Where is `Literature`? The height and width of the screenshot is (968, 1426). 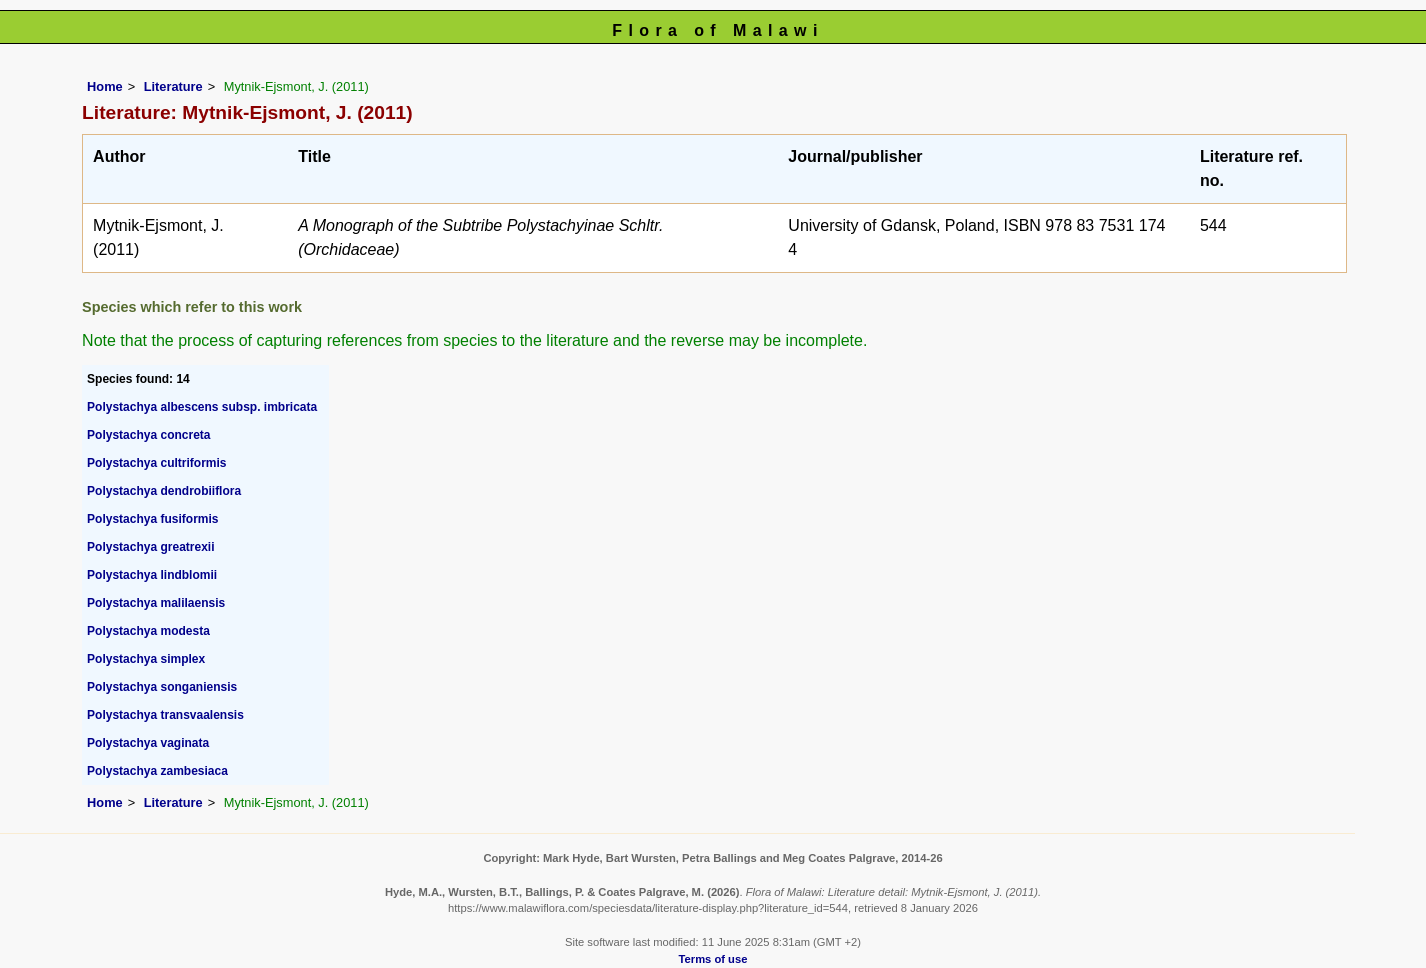
Literature is located at coordinates (173, 86).